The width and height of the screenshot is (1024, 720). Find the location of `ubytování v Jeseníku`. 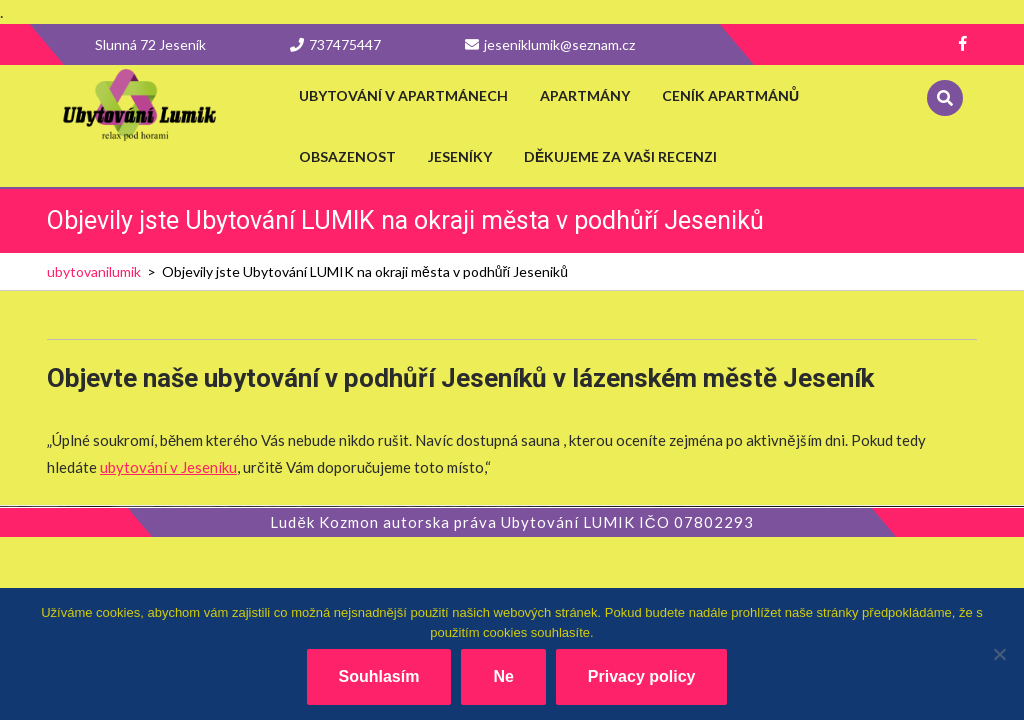

ubytování v Jeseníku is located at coordinates (168, 467).